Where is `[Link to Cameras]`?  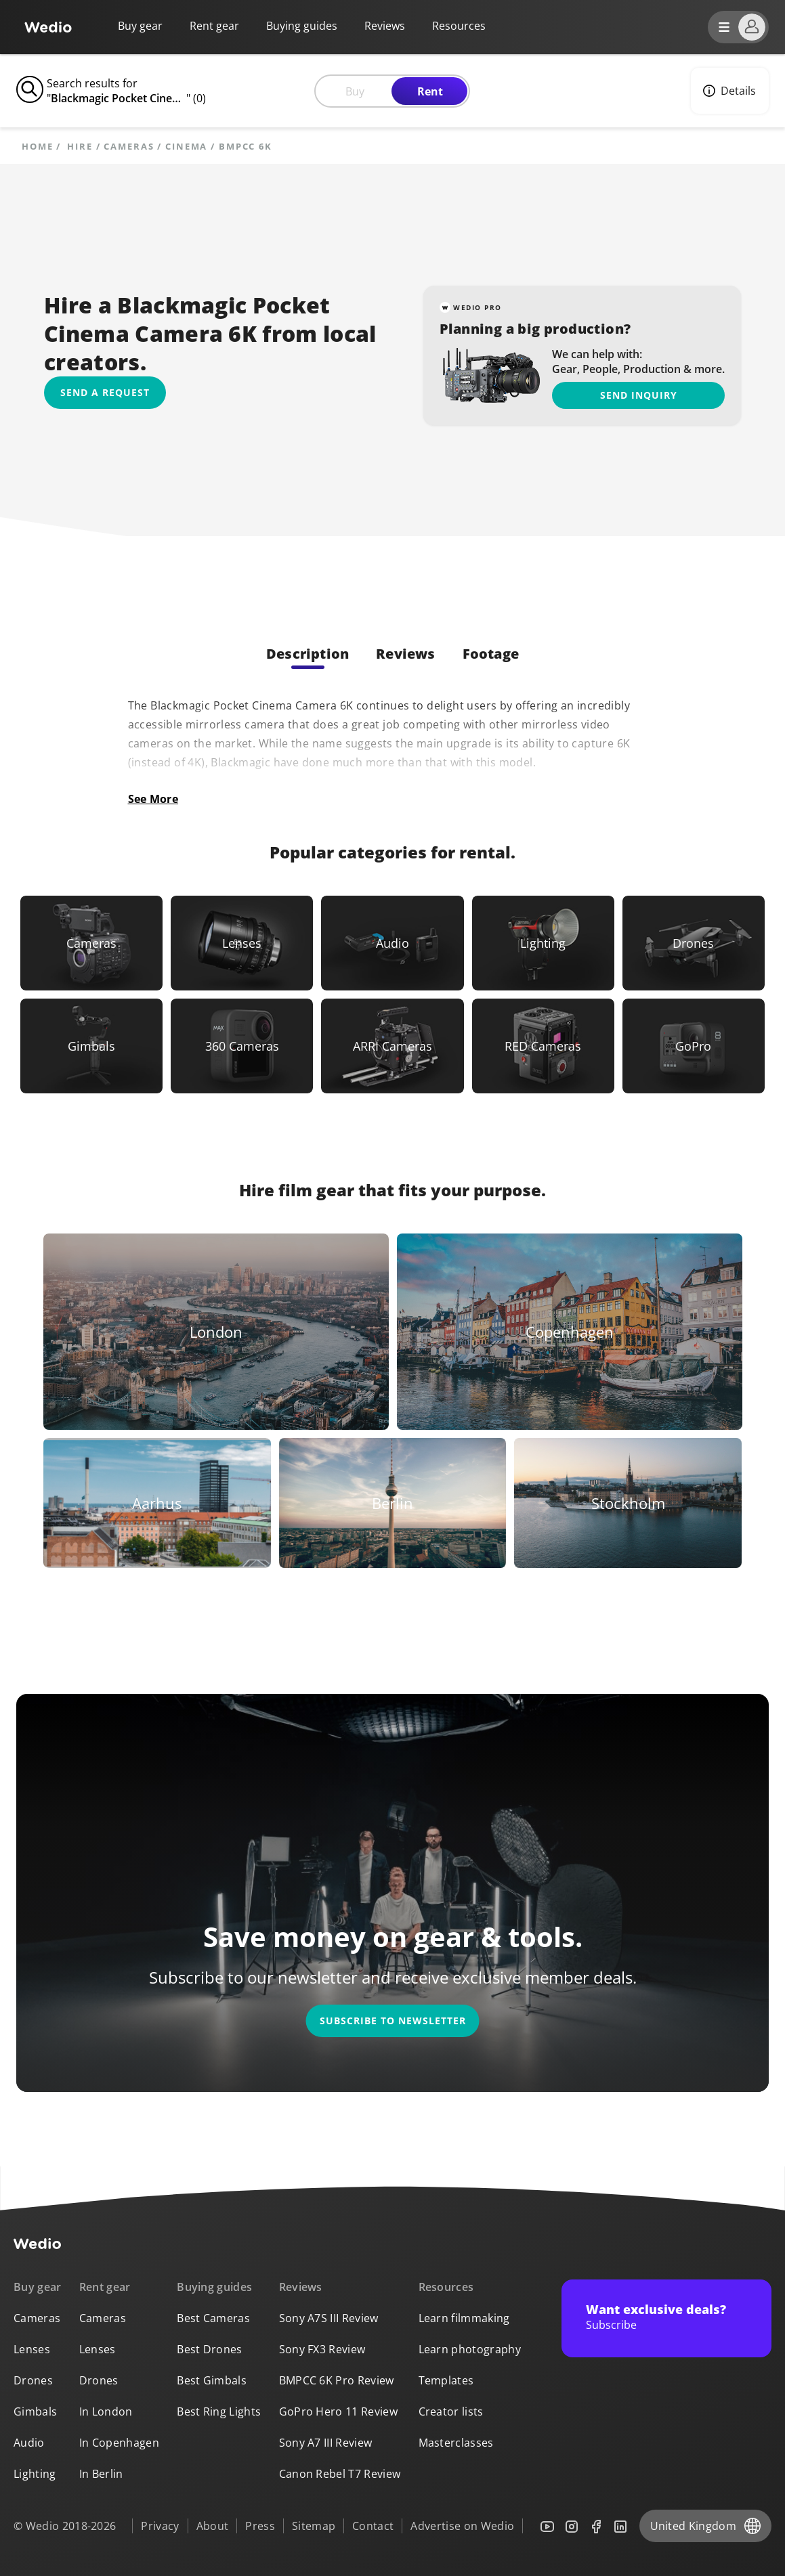 [Link to Cameras] is located at coordinates (91, 943).